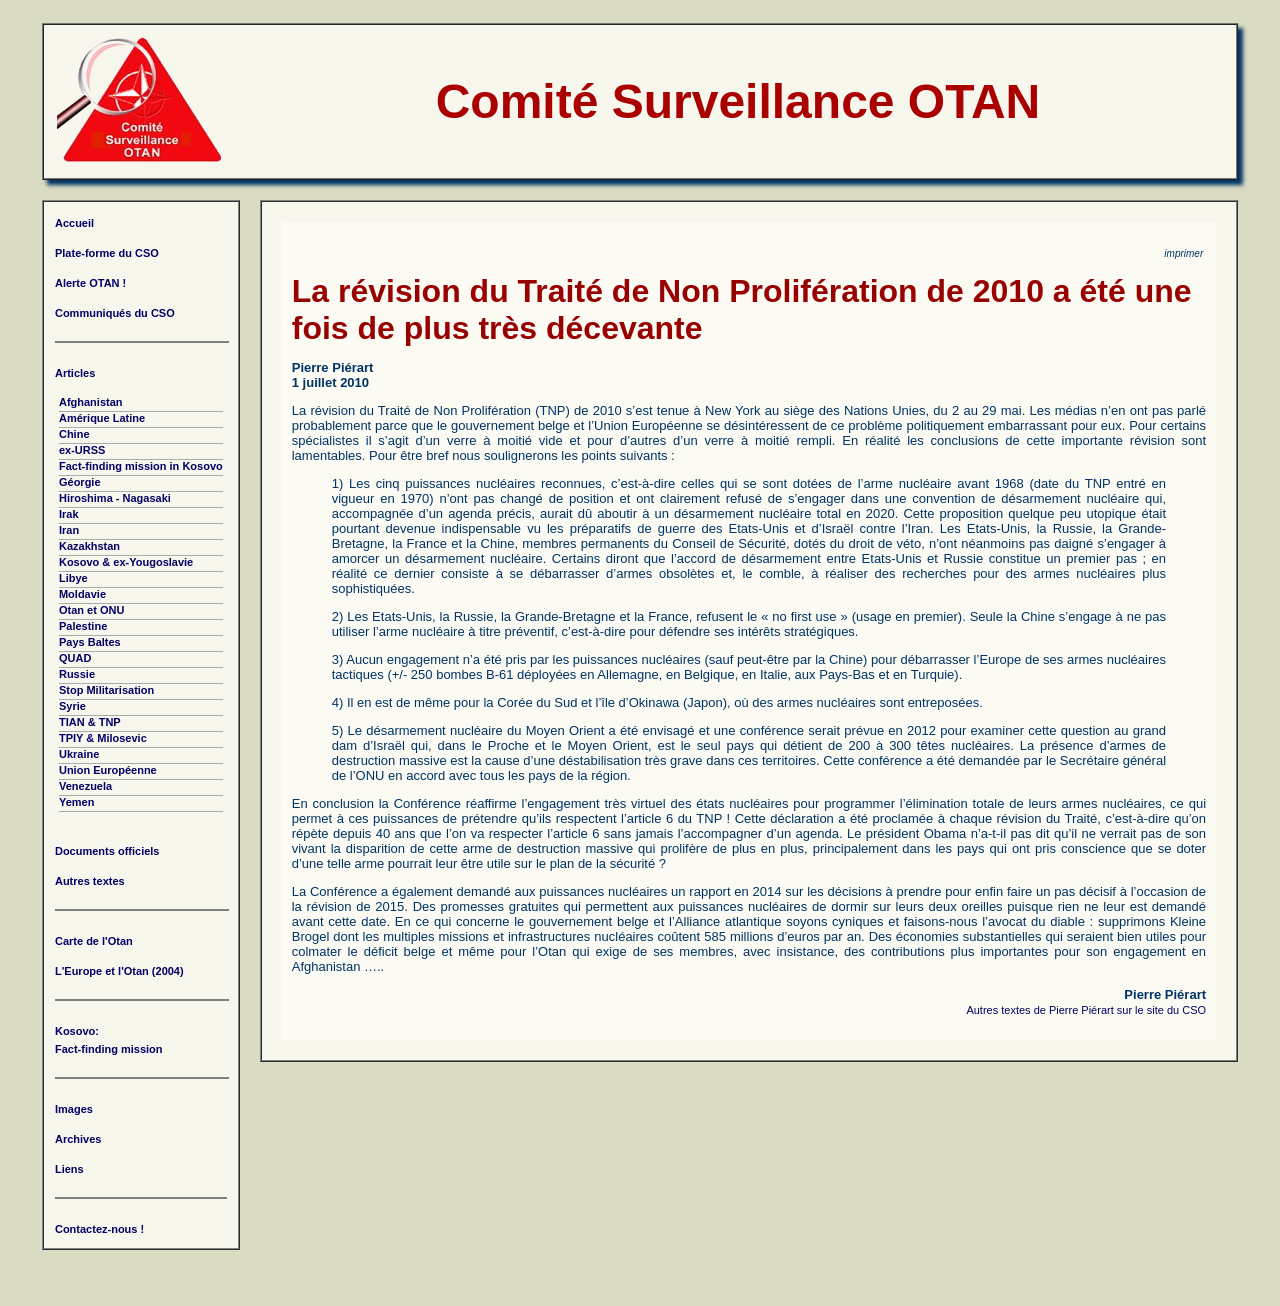 This screenshot has width=1280, height=1306. Describe the element at coordinates (115, 313) in the screenshot. I see `Communiqués du CSO` at that location.